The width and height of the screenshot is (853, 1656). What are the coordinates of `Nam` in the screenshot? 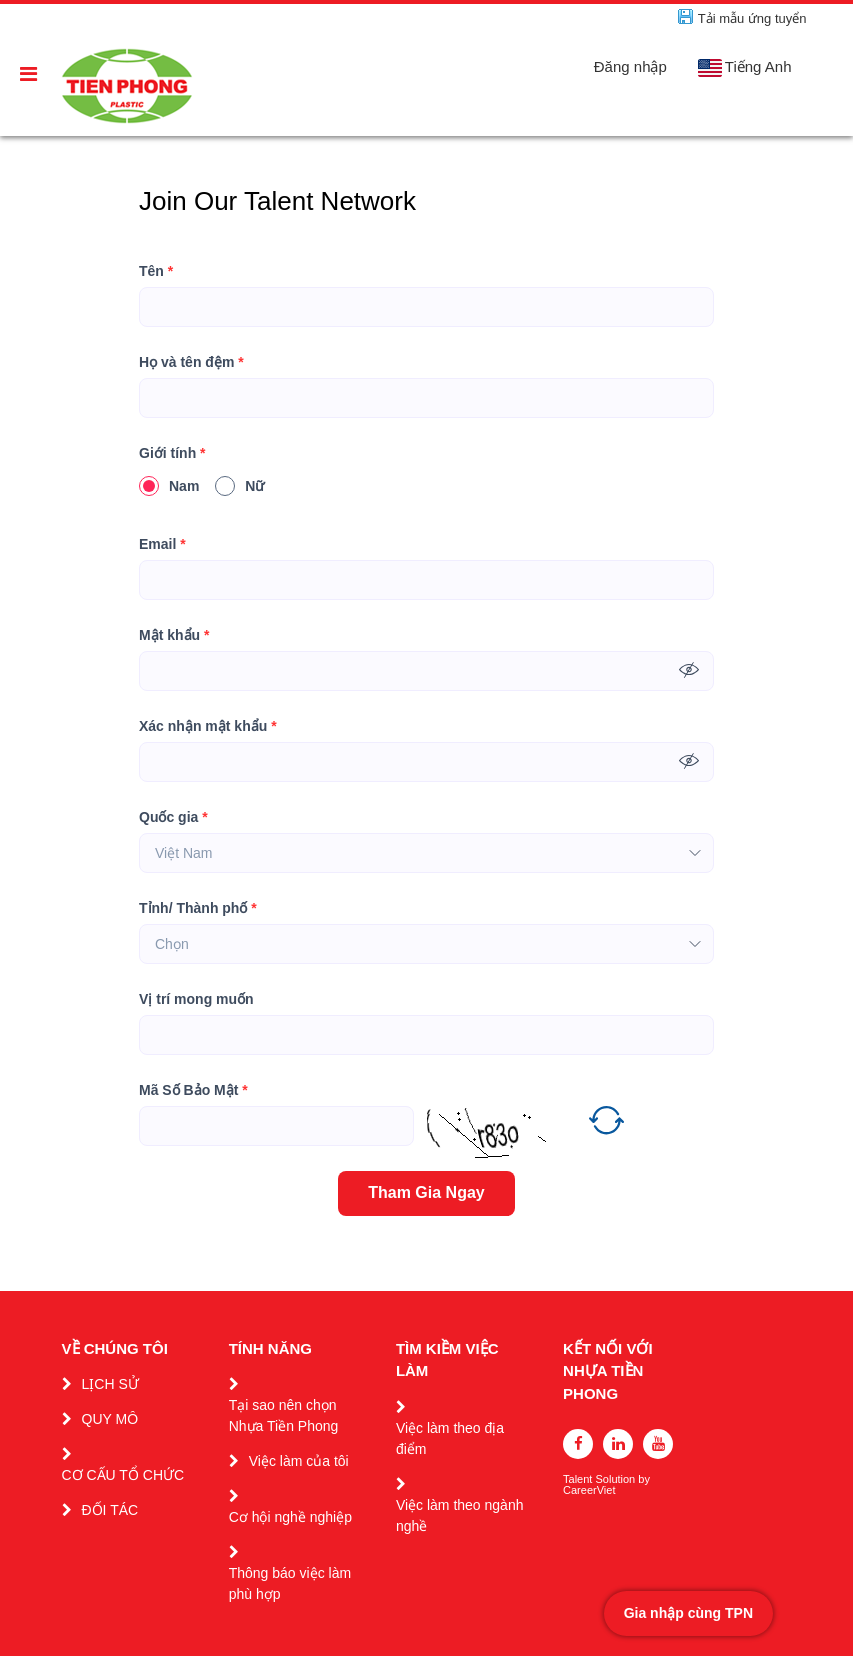 It's located at (169, 486).